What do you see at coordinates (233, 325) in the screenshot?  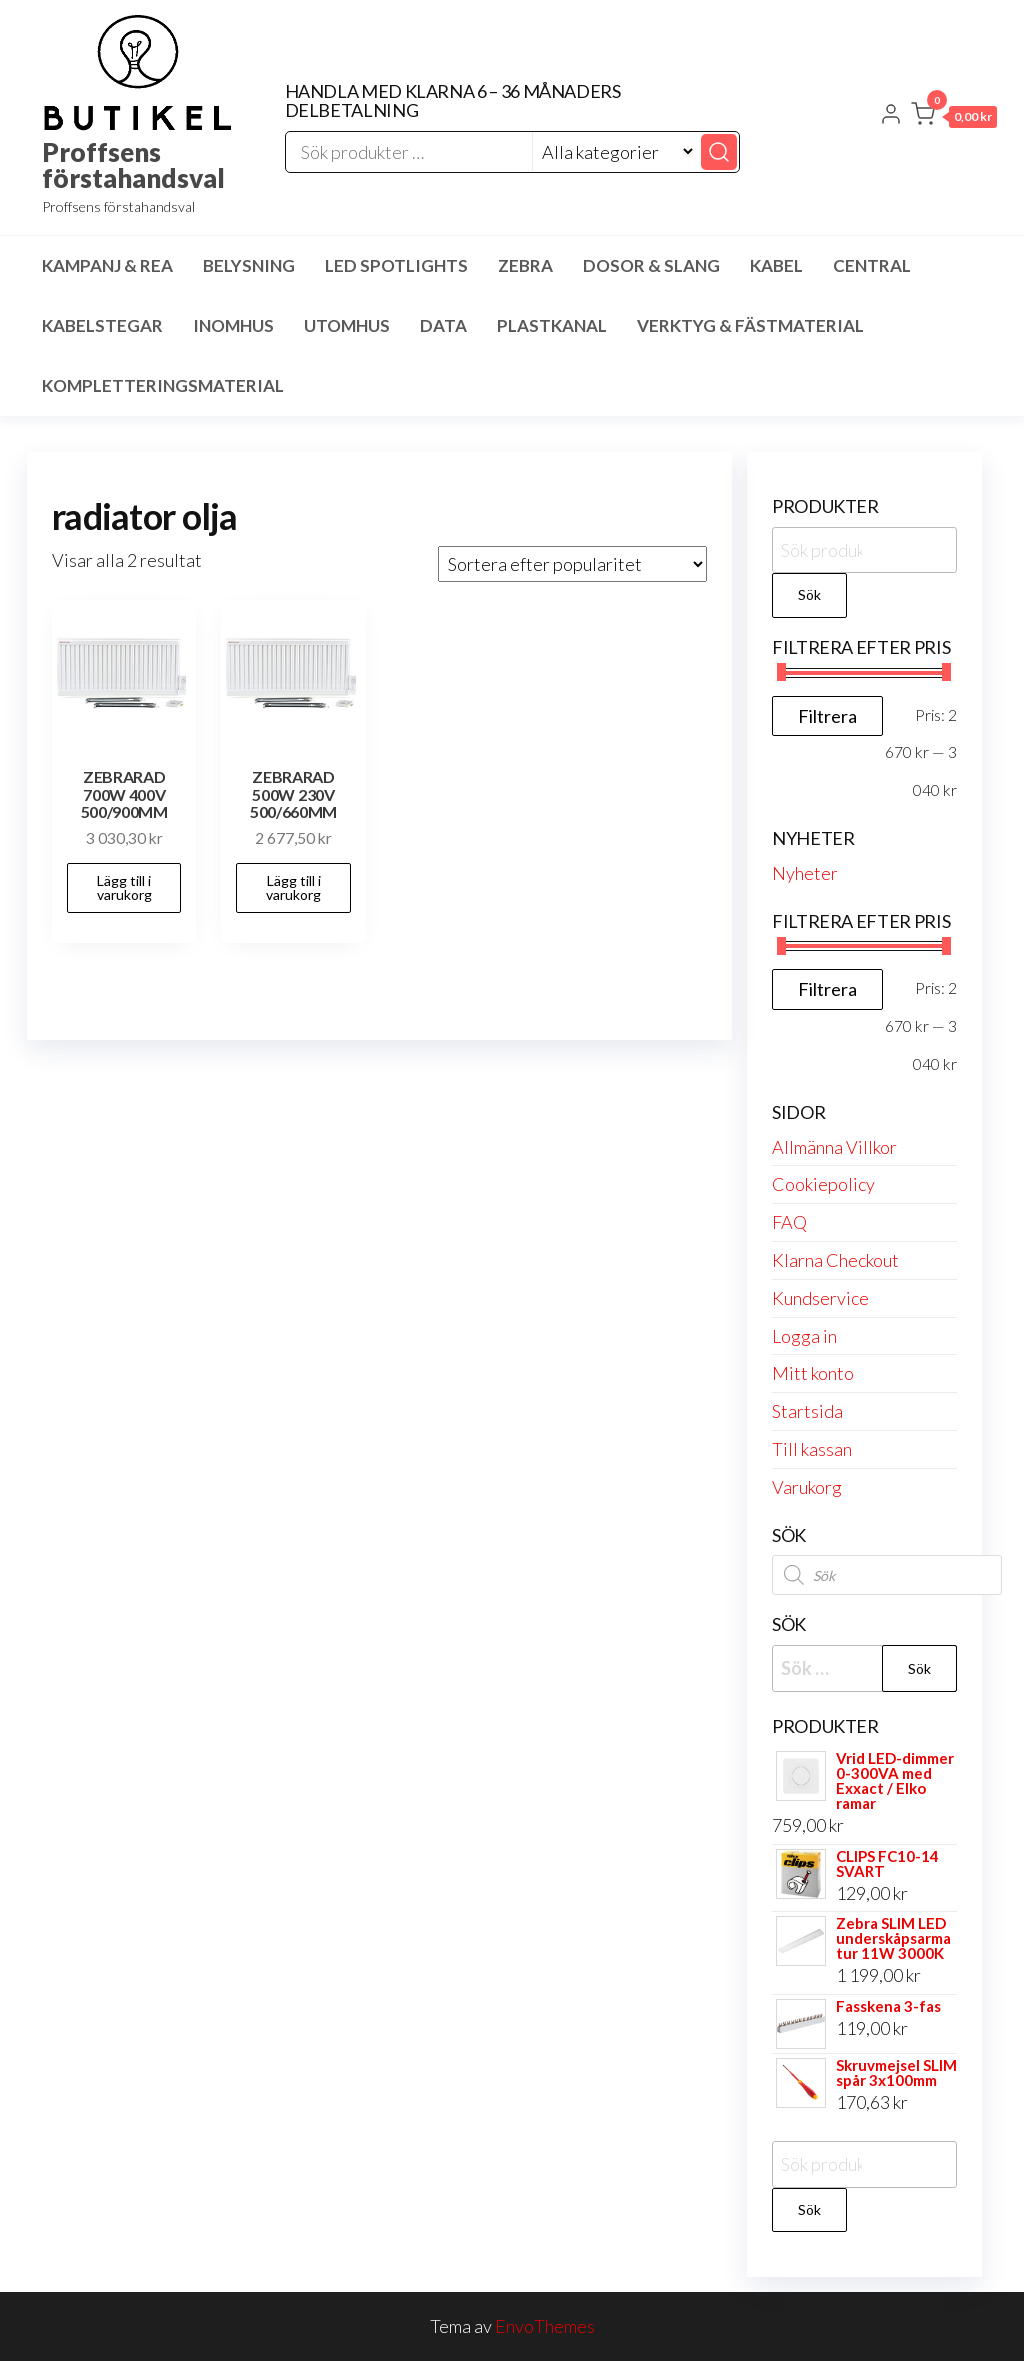 I see `Inomhus` at bounding box center [233, 325].